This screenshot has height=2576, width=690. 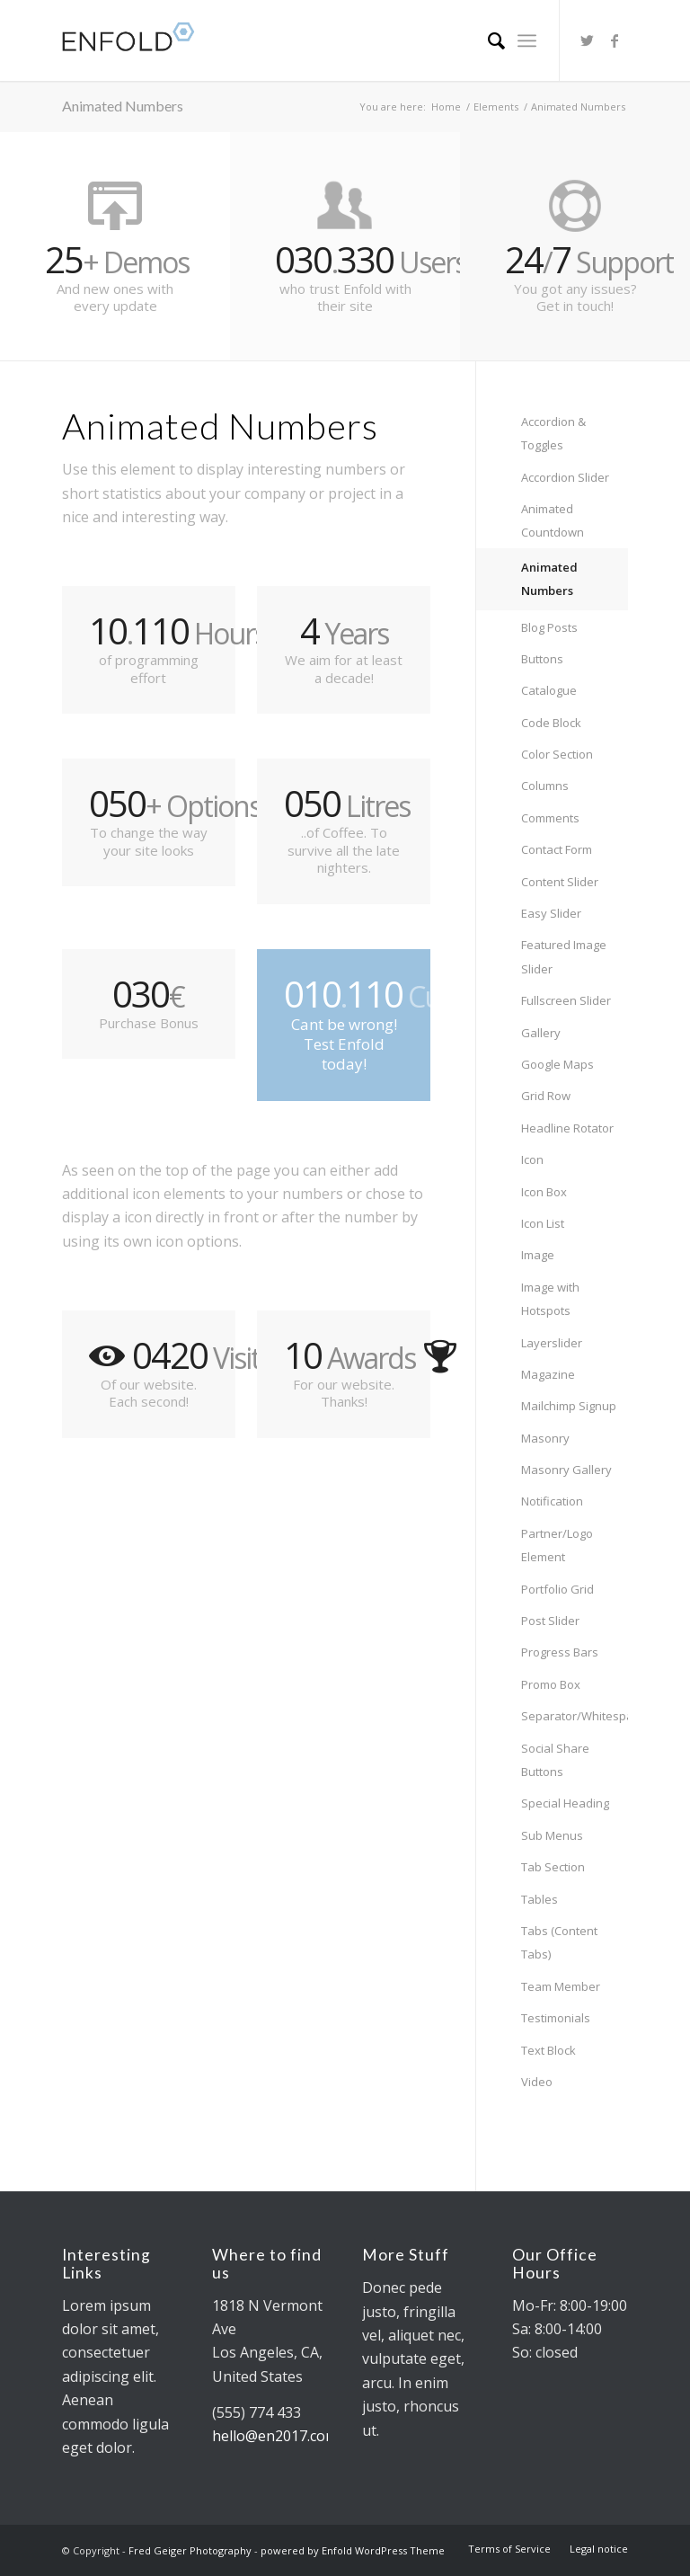 I want to click on Tables, so click(x=539, y=1899).